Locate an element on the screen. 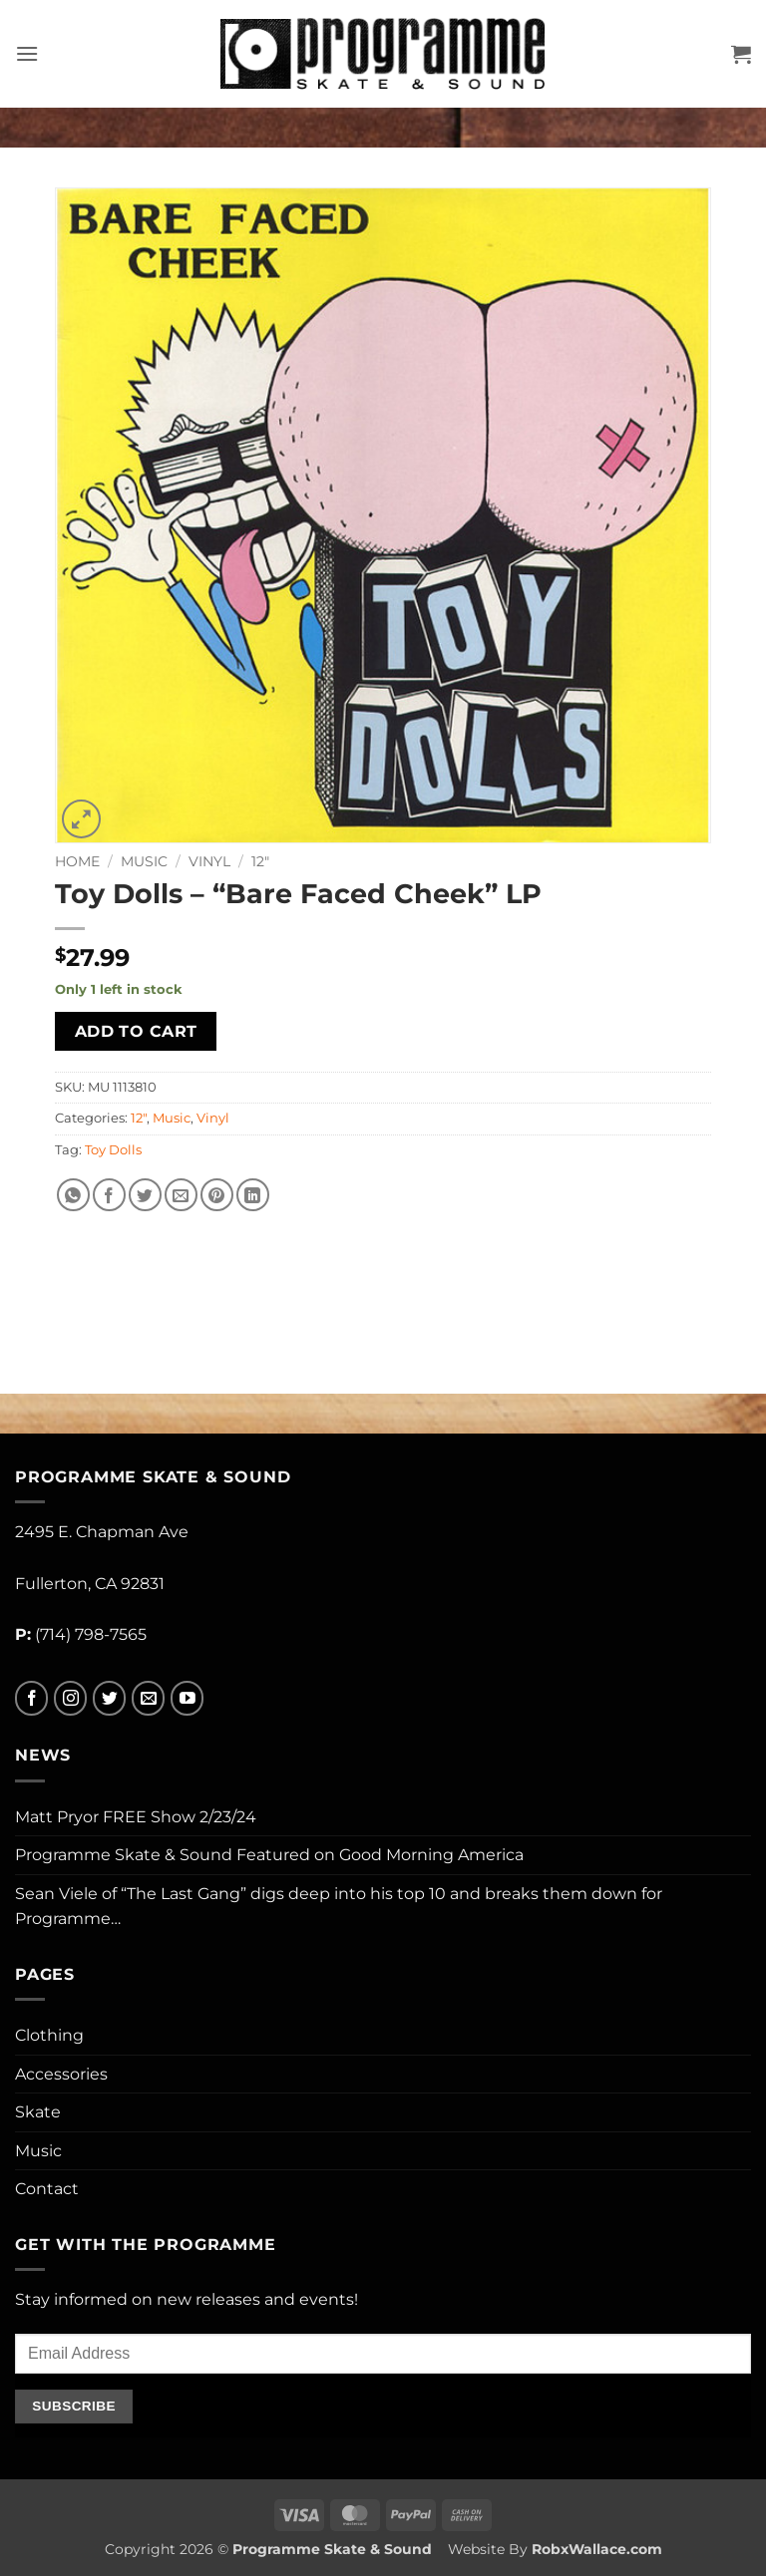  [Follow on Facebook] is located at coordinates (31, 1698).